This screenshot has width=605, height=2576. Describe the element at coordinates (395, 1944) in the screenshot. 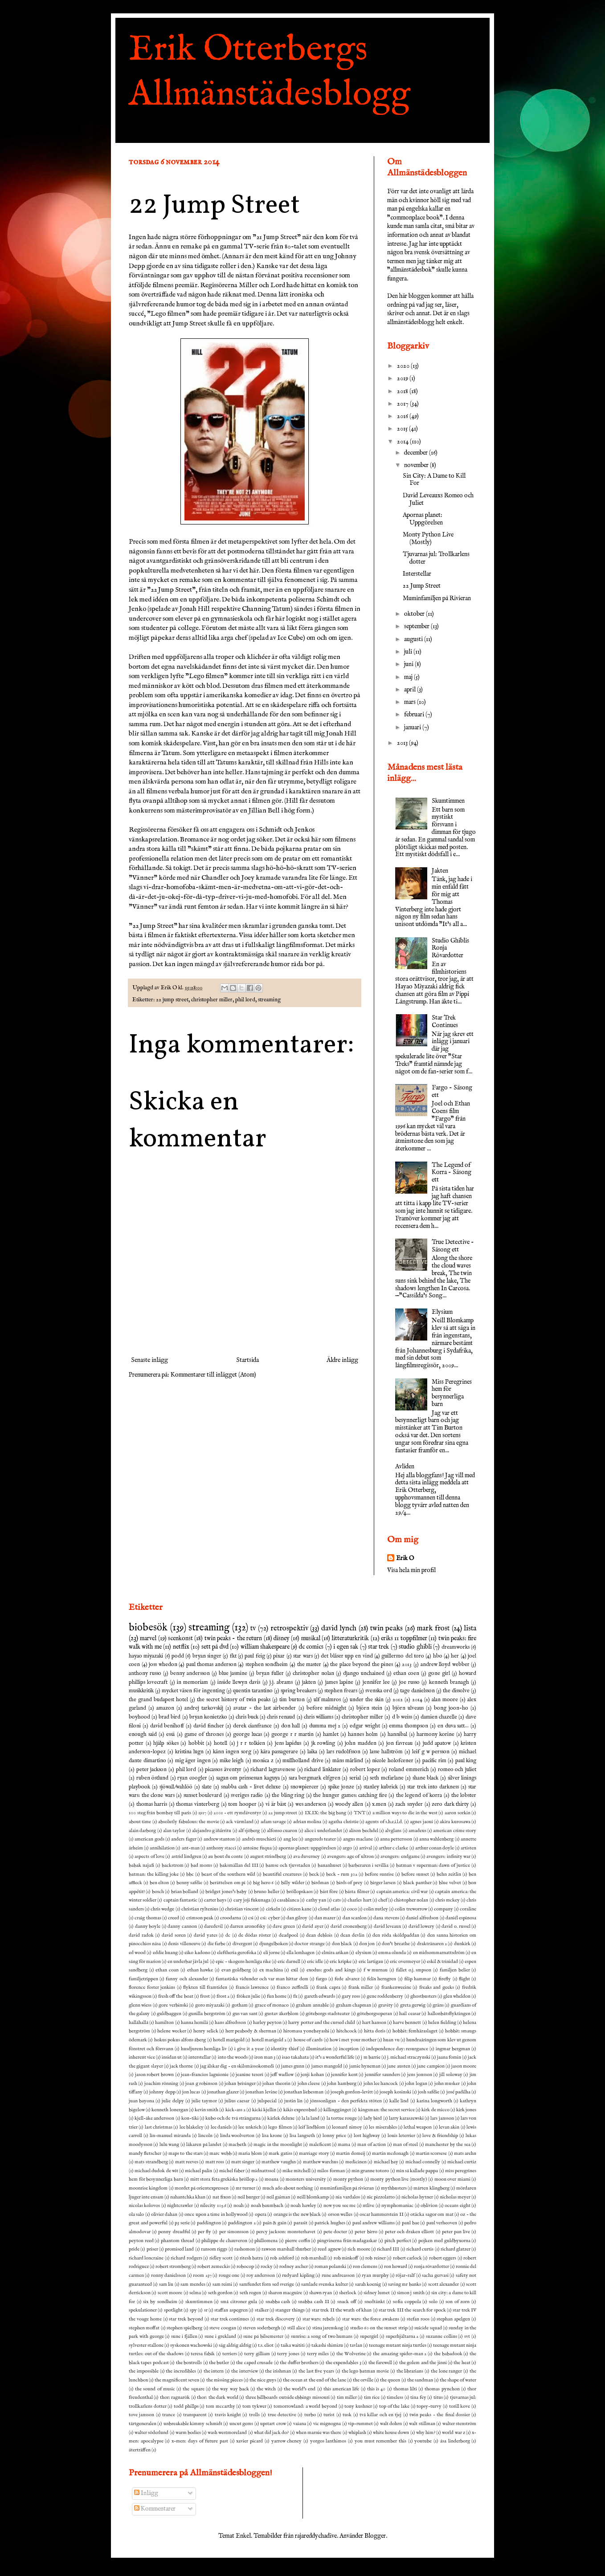

I see `don't breathe` at that location.